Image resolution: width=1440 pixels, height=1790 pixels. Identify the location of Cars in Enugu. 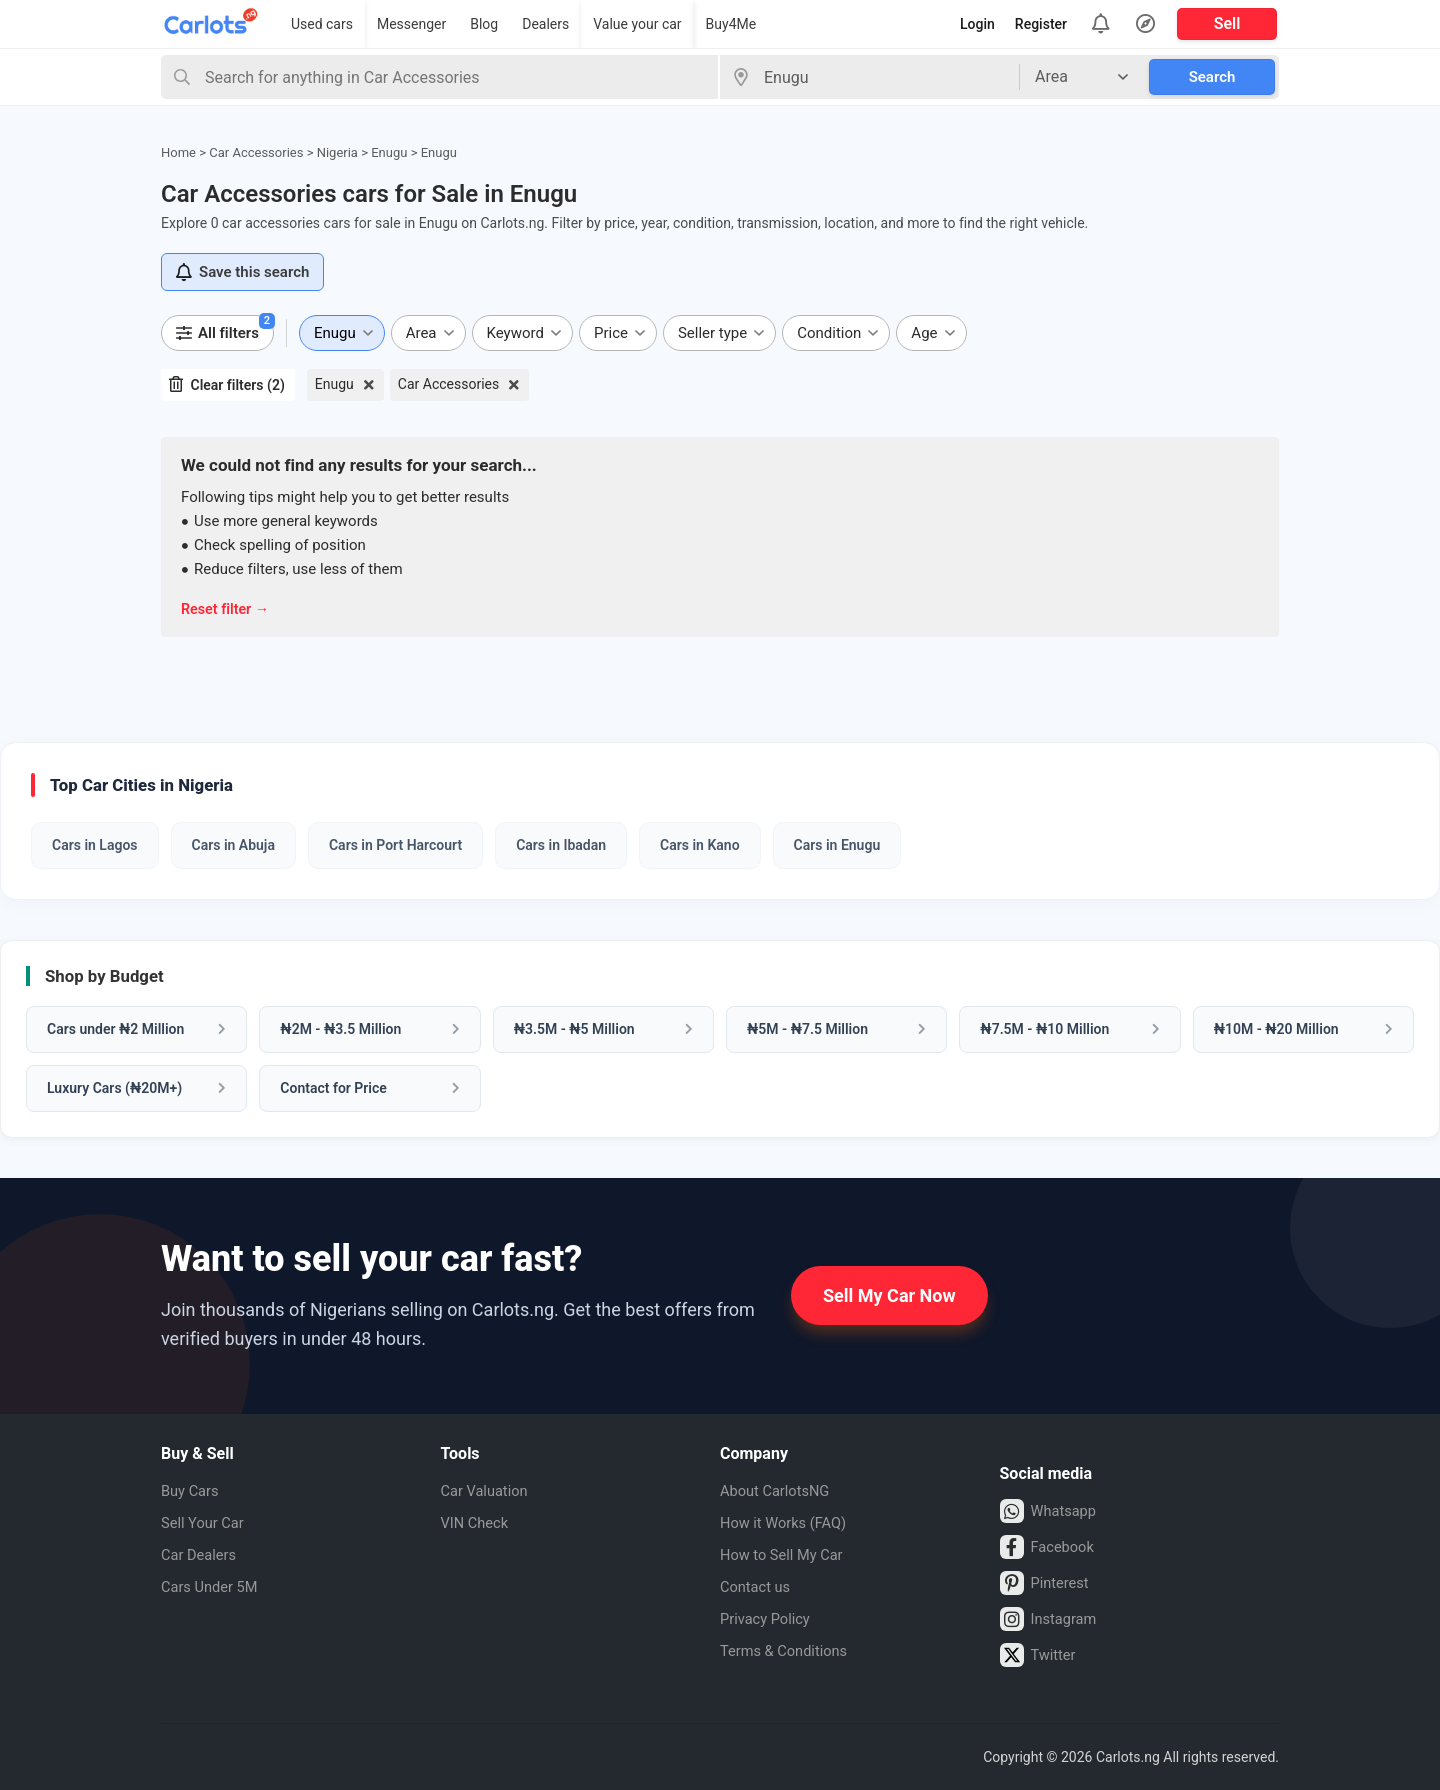
(837, 845).